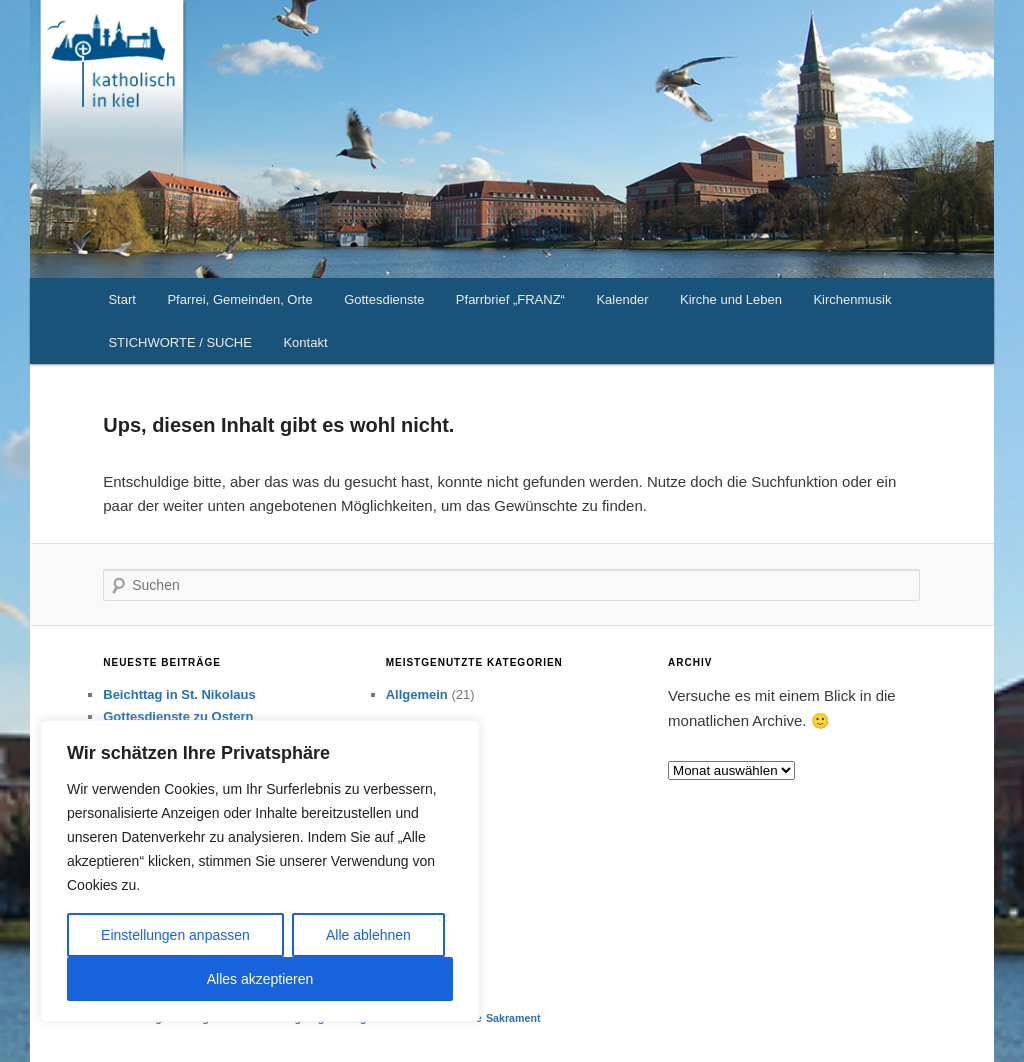 The height and width of the screenshot is (1062, 1024). Describe the element at coordinates (384, 299) in the screenshot. I see `Gottesdienste` at that location.